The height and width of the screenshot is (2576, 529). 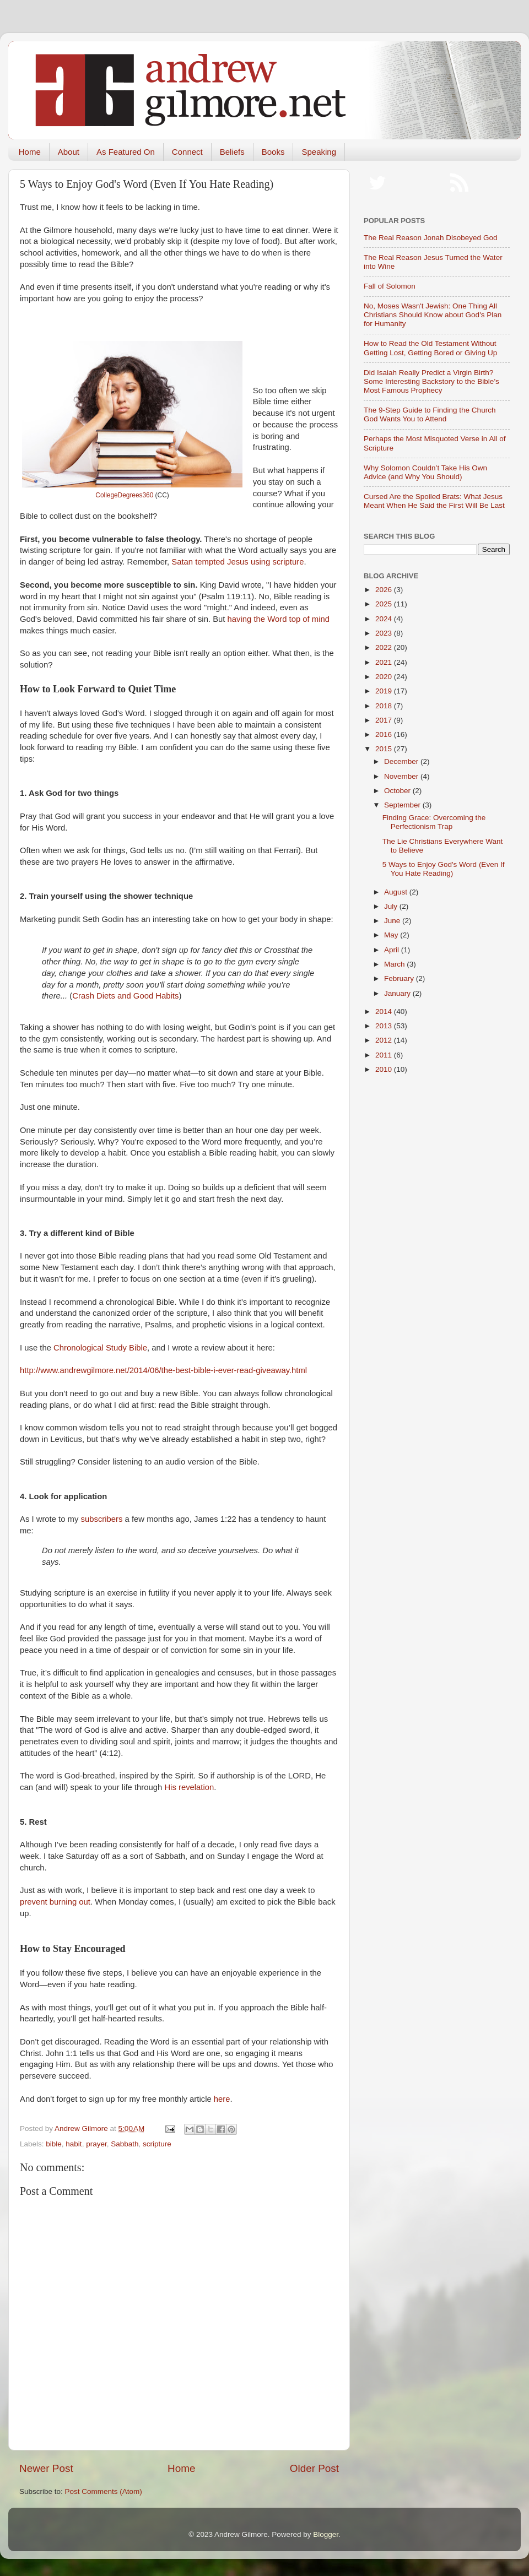 I want to click on About, so click(x=68, y=151).